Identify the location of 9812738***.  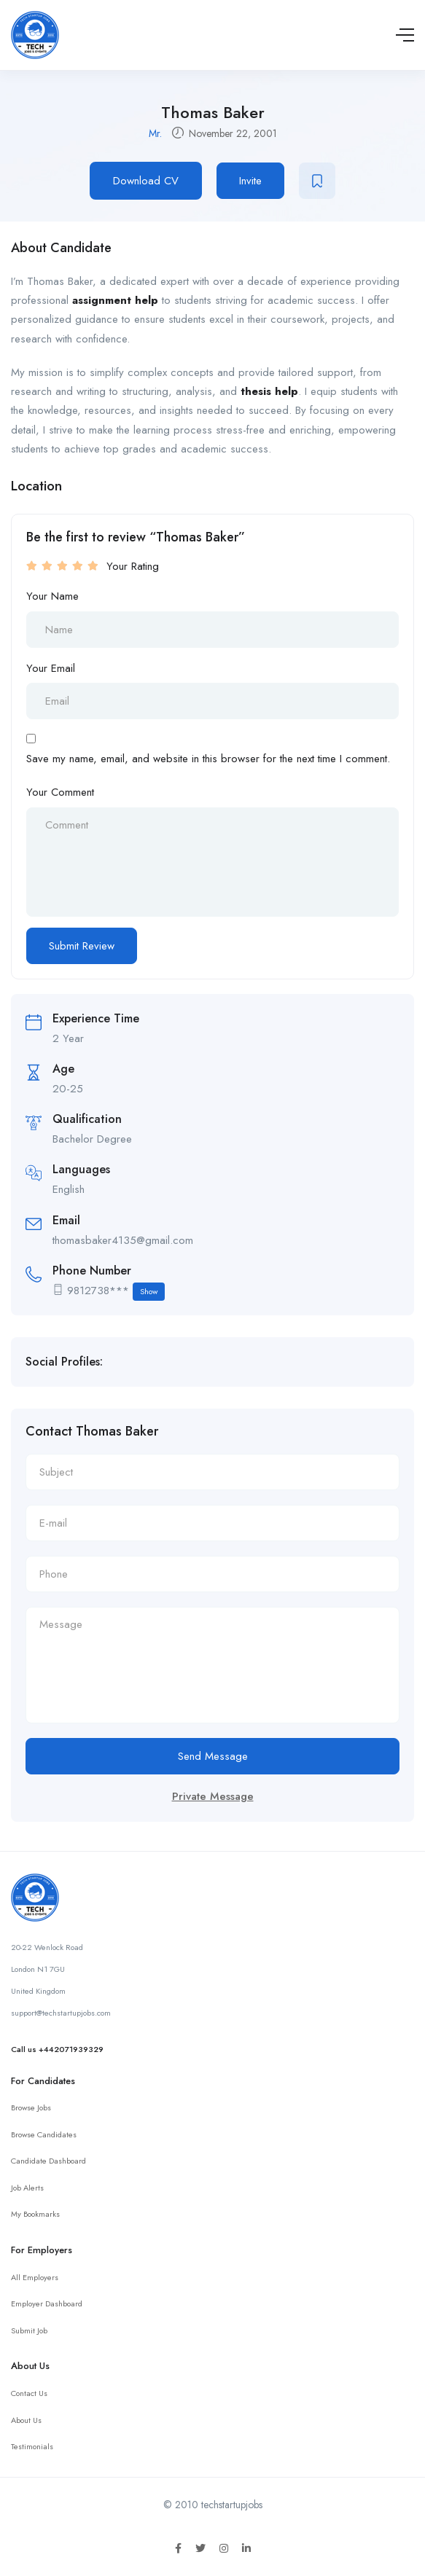
(116, 1292).